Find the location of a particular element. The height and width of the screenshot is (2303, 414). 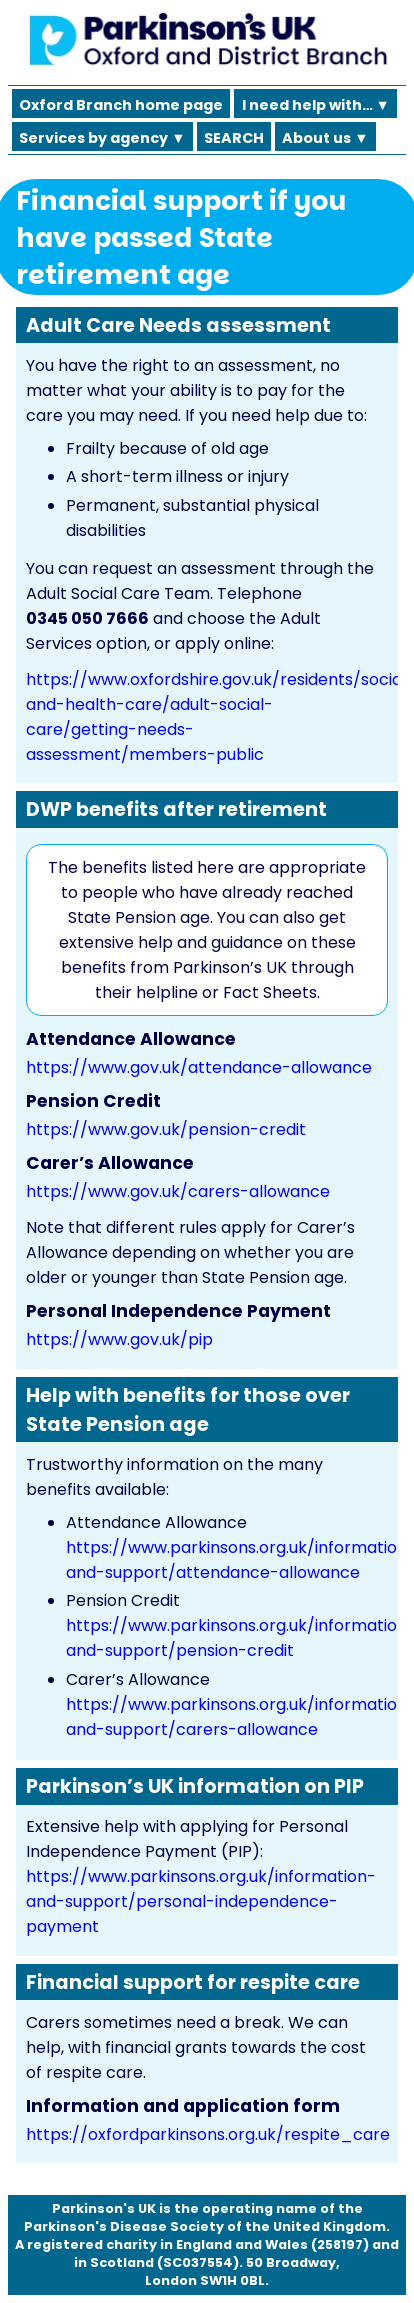

Financial support for respite care is located at coordinates (193, 1982).